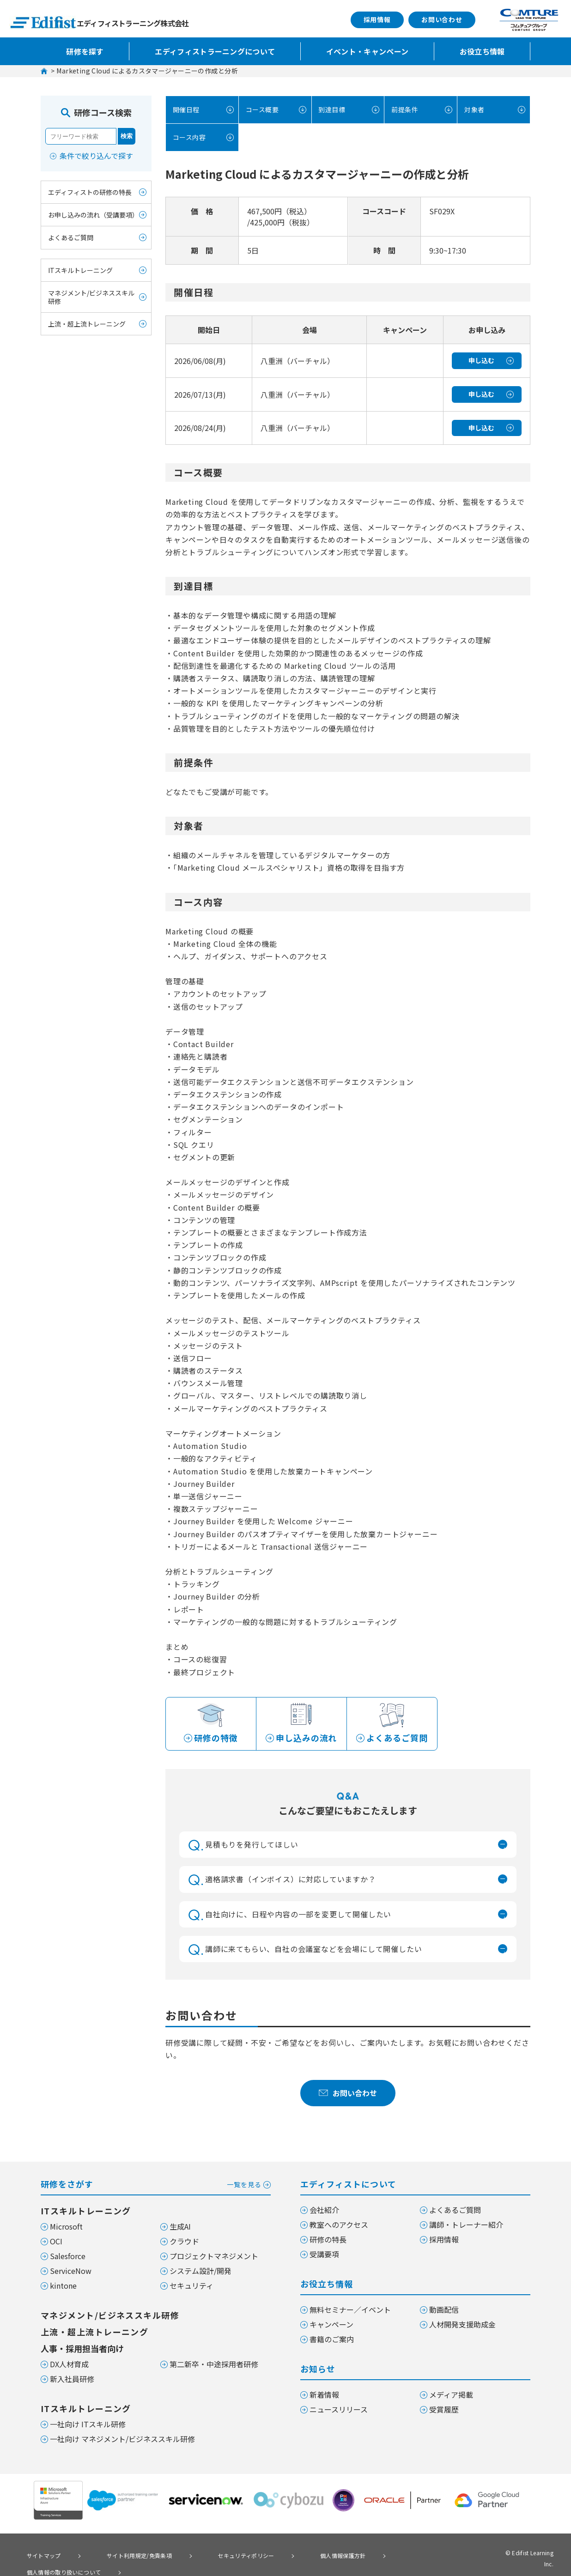 This screenshot has height=2576, width=571. I want to click on 人材開発支援助成金, so click(462, 2325).